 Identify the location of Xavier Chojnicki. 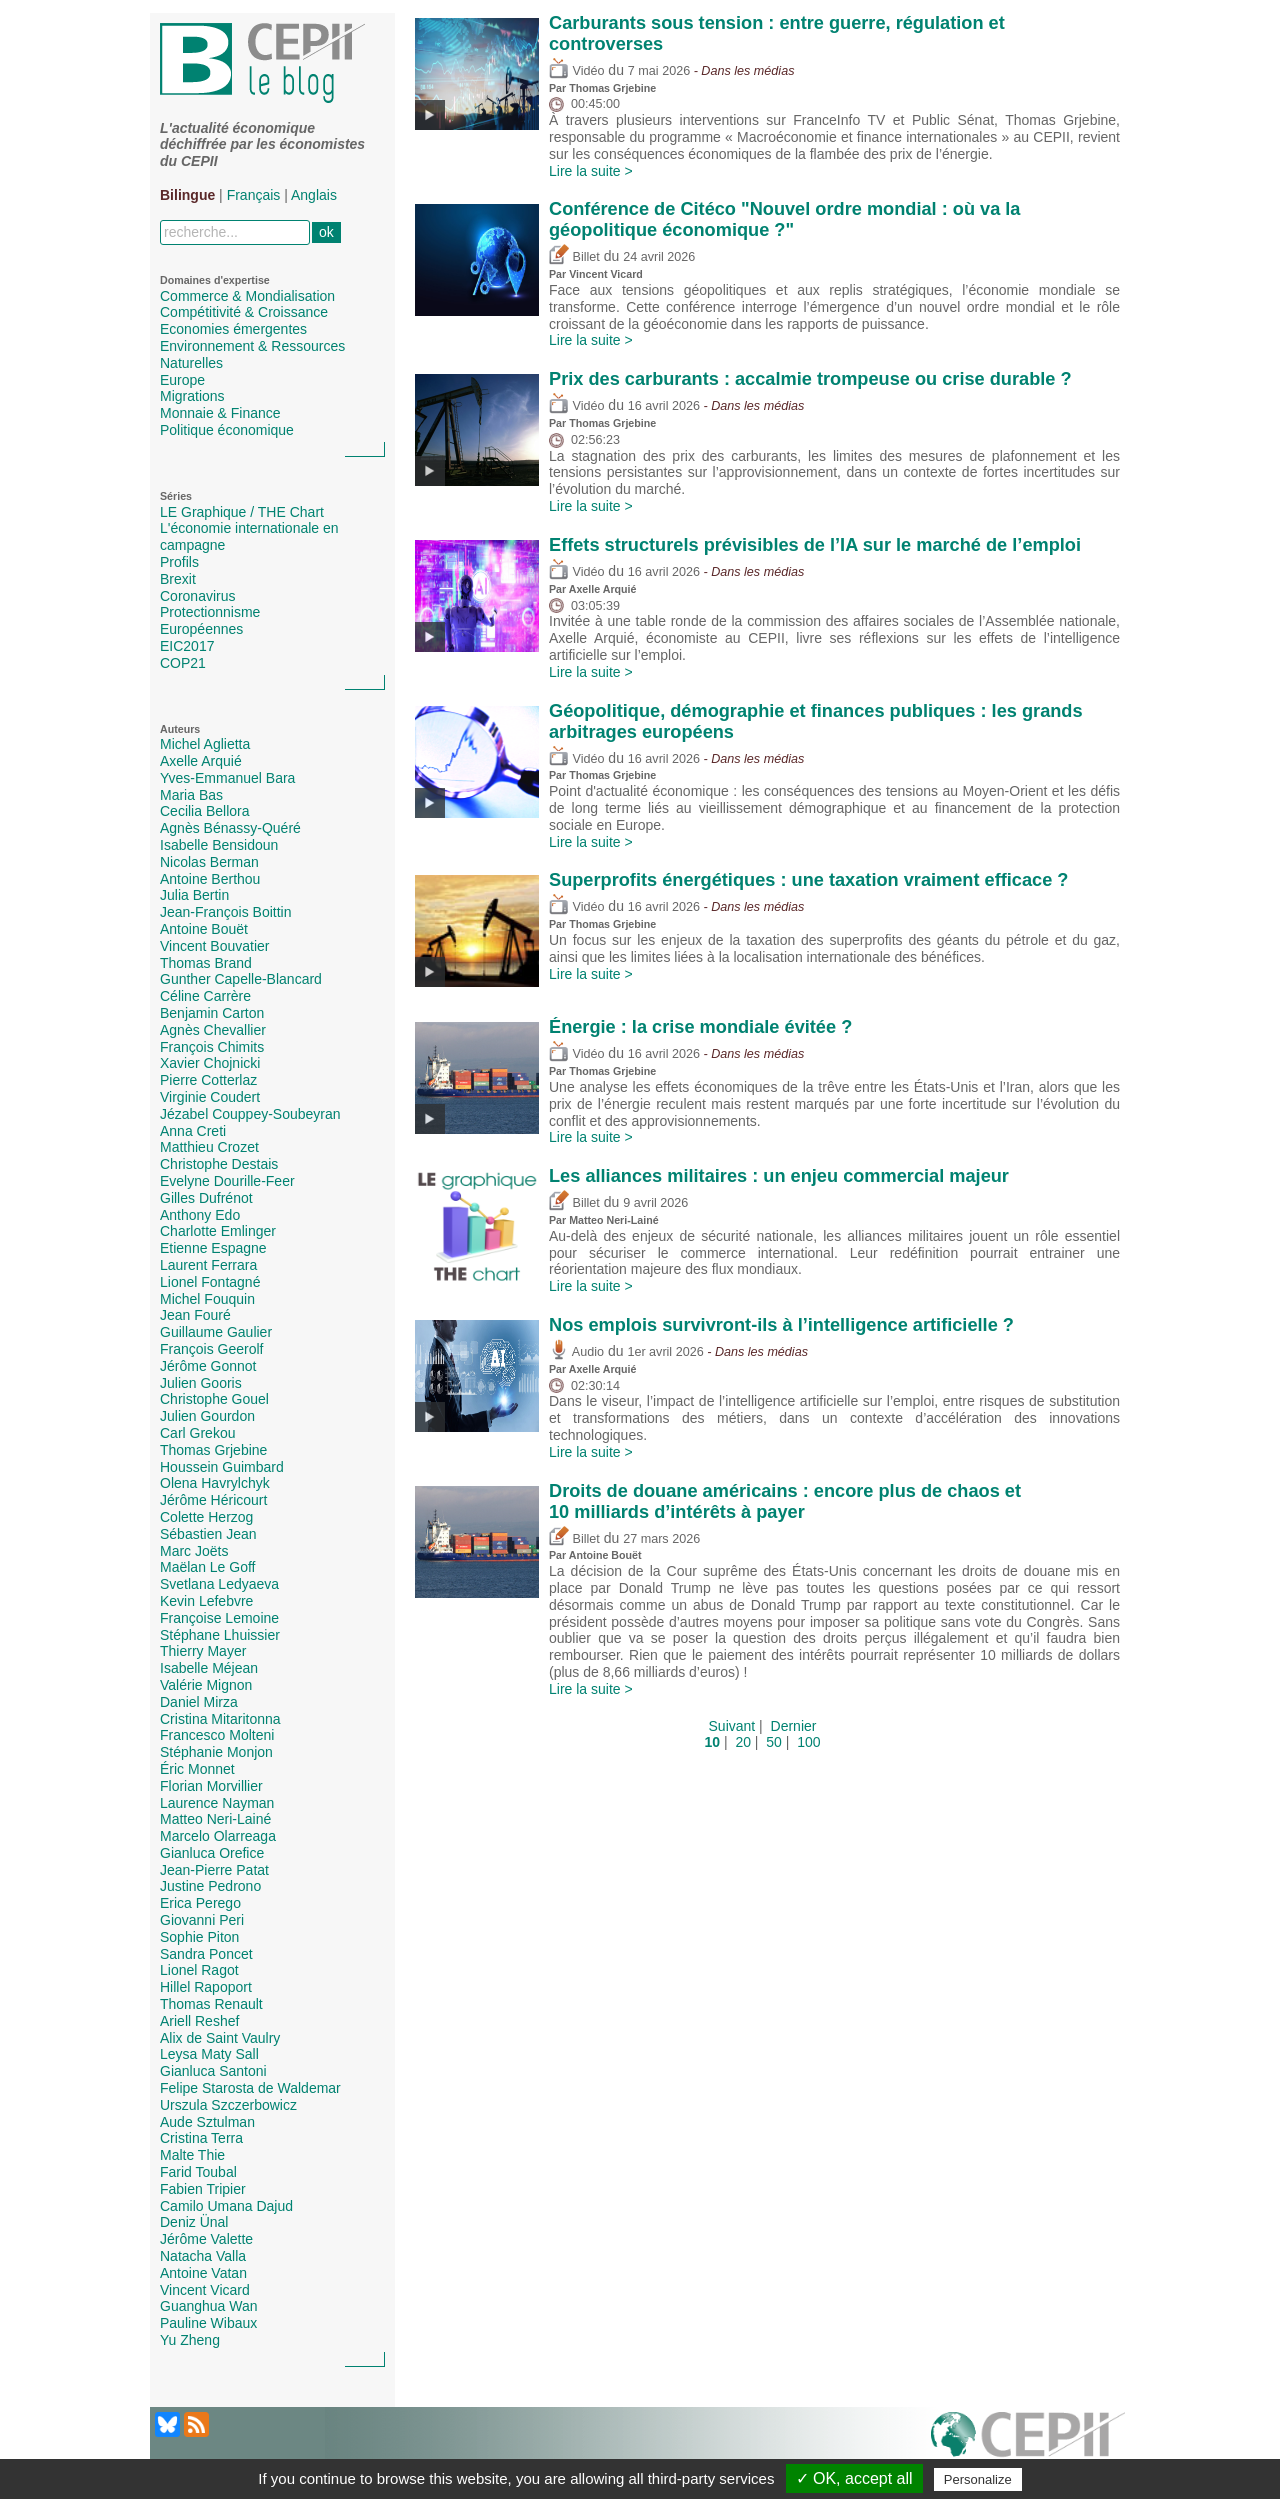
(210, 1063).